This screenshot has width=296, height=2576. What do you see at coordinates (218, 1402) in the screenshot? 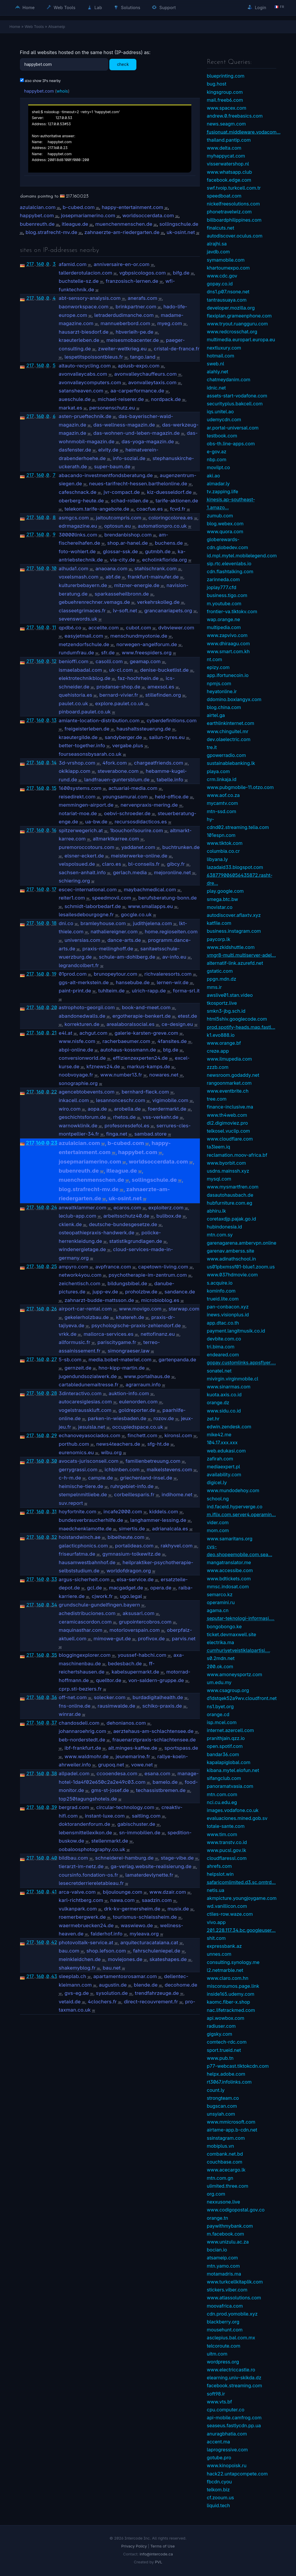
I see `orange.dz` at bounding box center [218, 1402].